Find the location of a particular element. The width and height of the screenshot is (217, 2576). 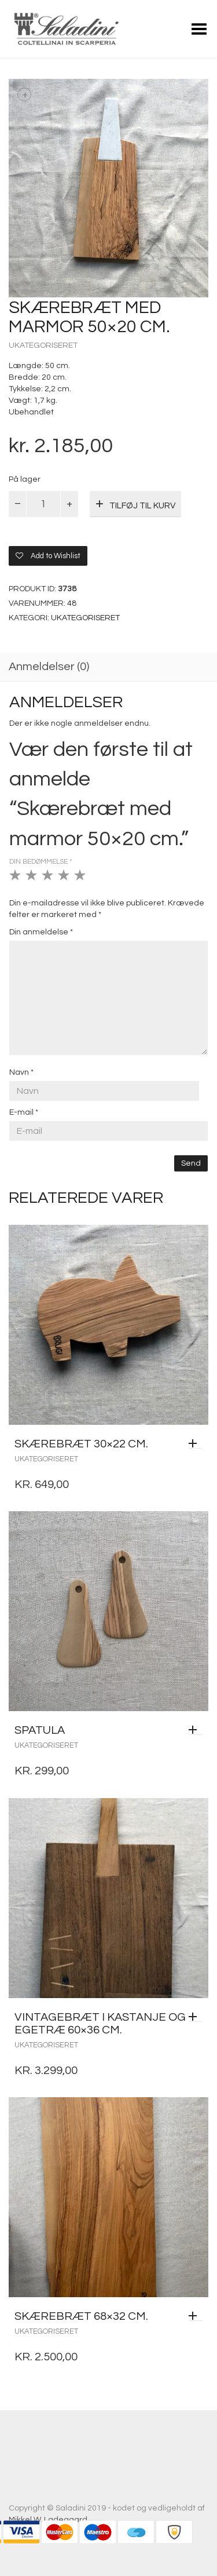

Din bedømmelse is located at coordinates (40, 861).